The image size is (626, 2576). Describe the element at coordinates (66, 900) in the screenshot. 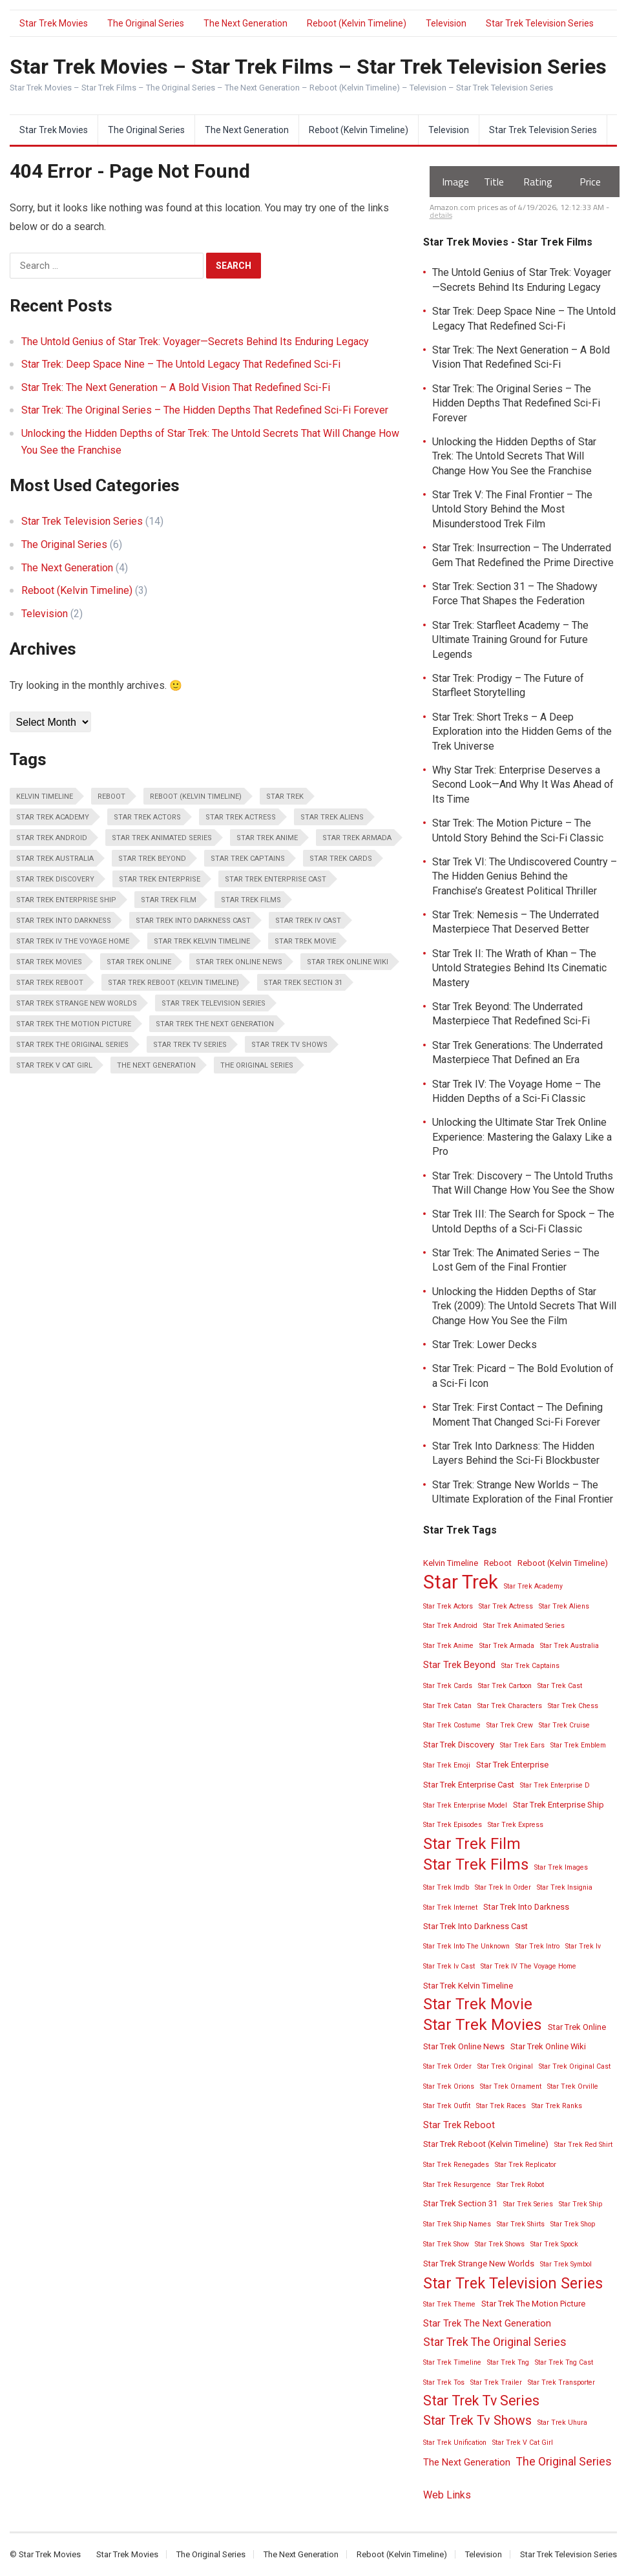

I see `Star Trek Enterprise Ship [Star Trek Enterprise Ship (3 items)]` at that location.